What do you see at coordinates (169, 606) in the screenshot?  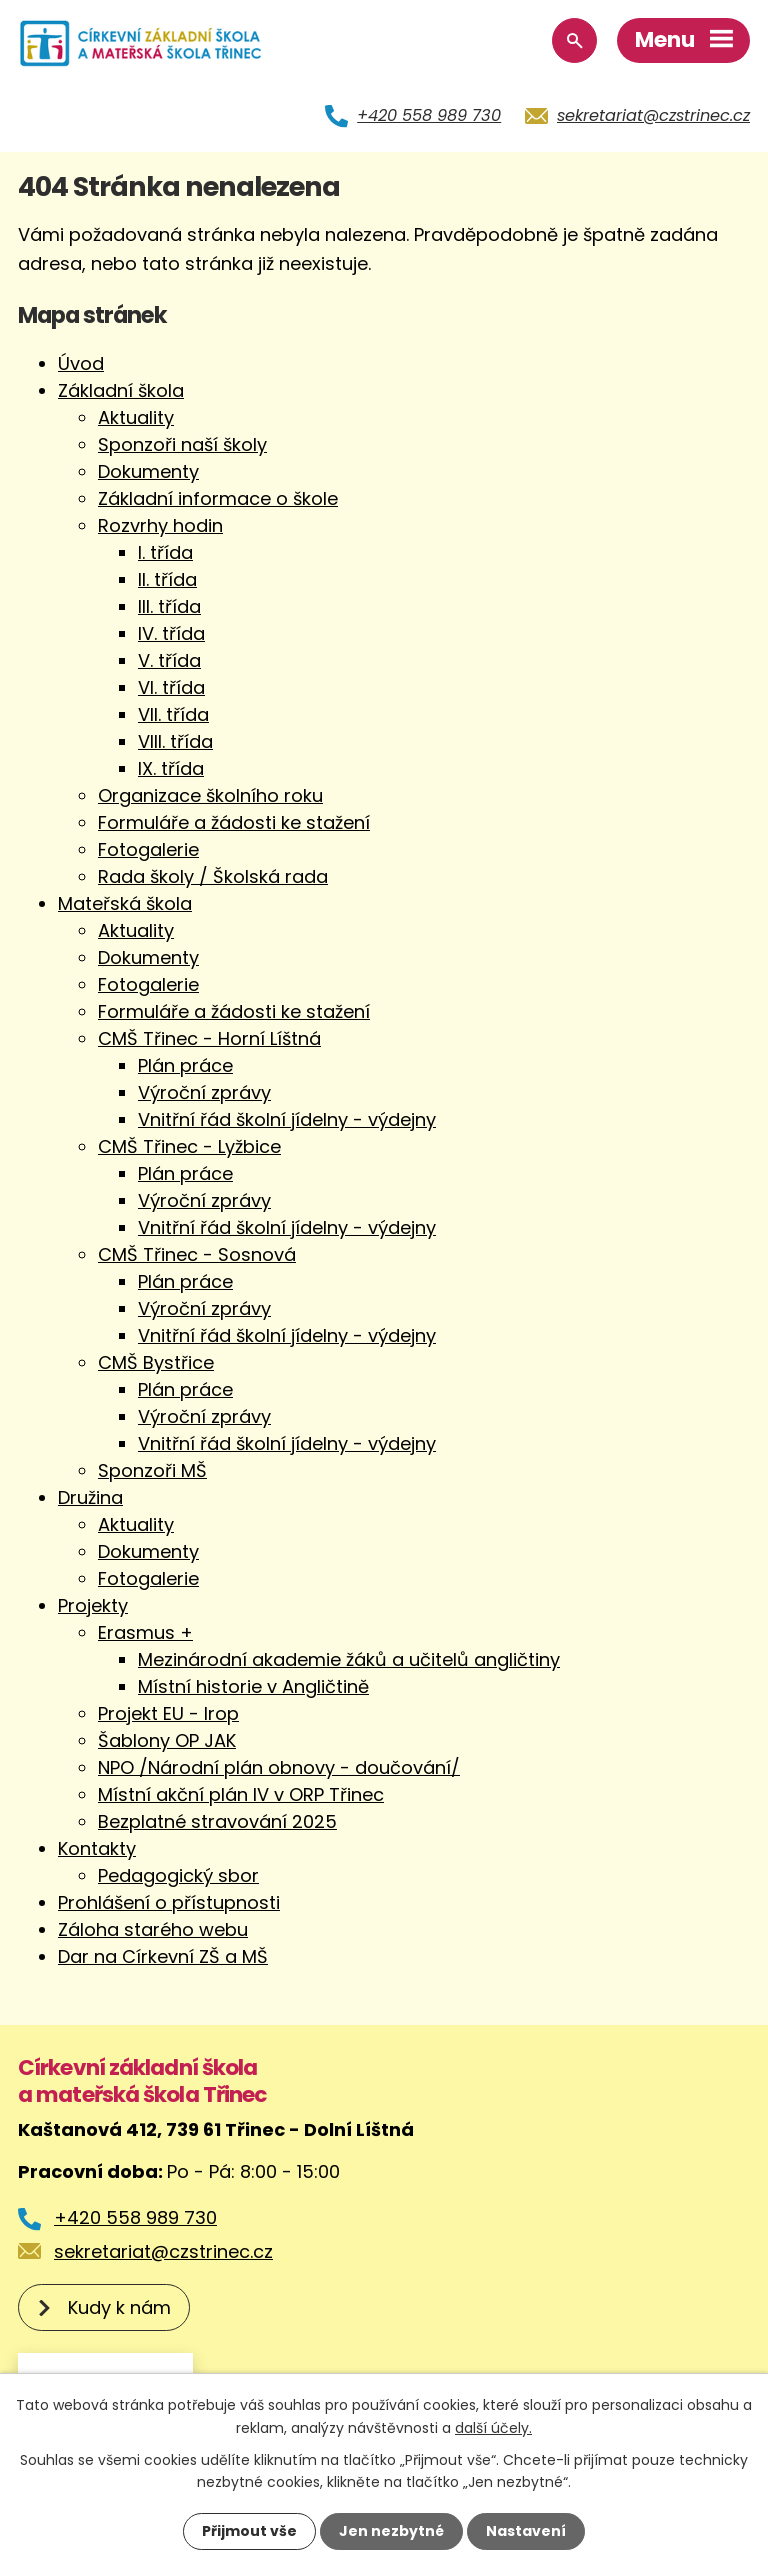 I see `III. třída` at bounding box center [169, 606].